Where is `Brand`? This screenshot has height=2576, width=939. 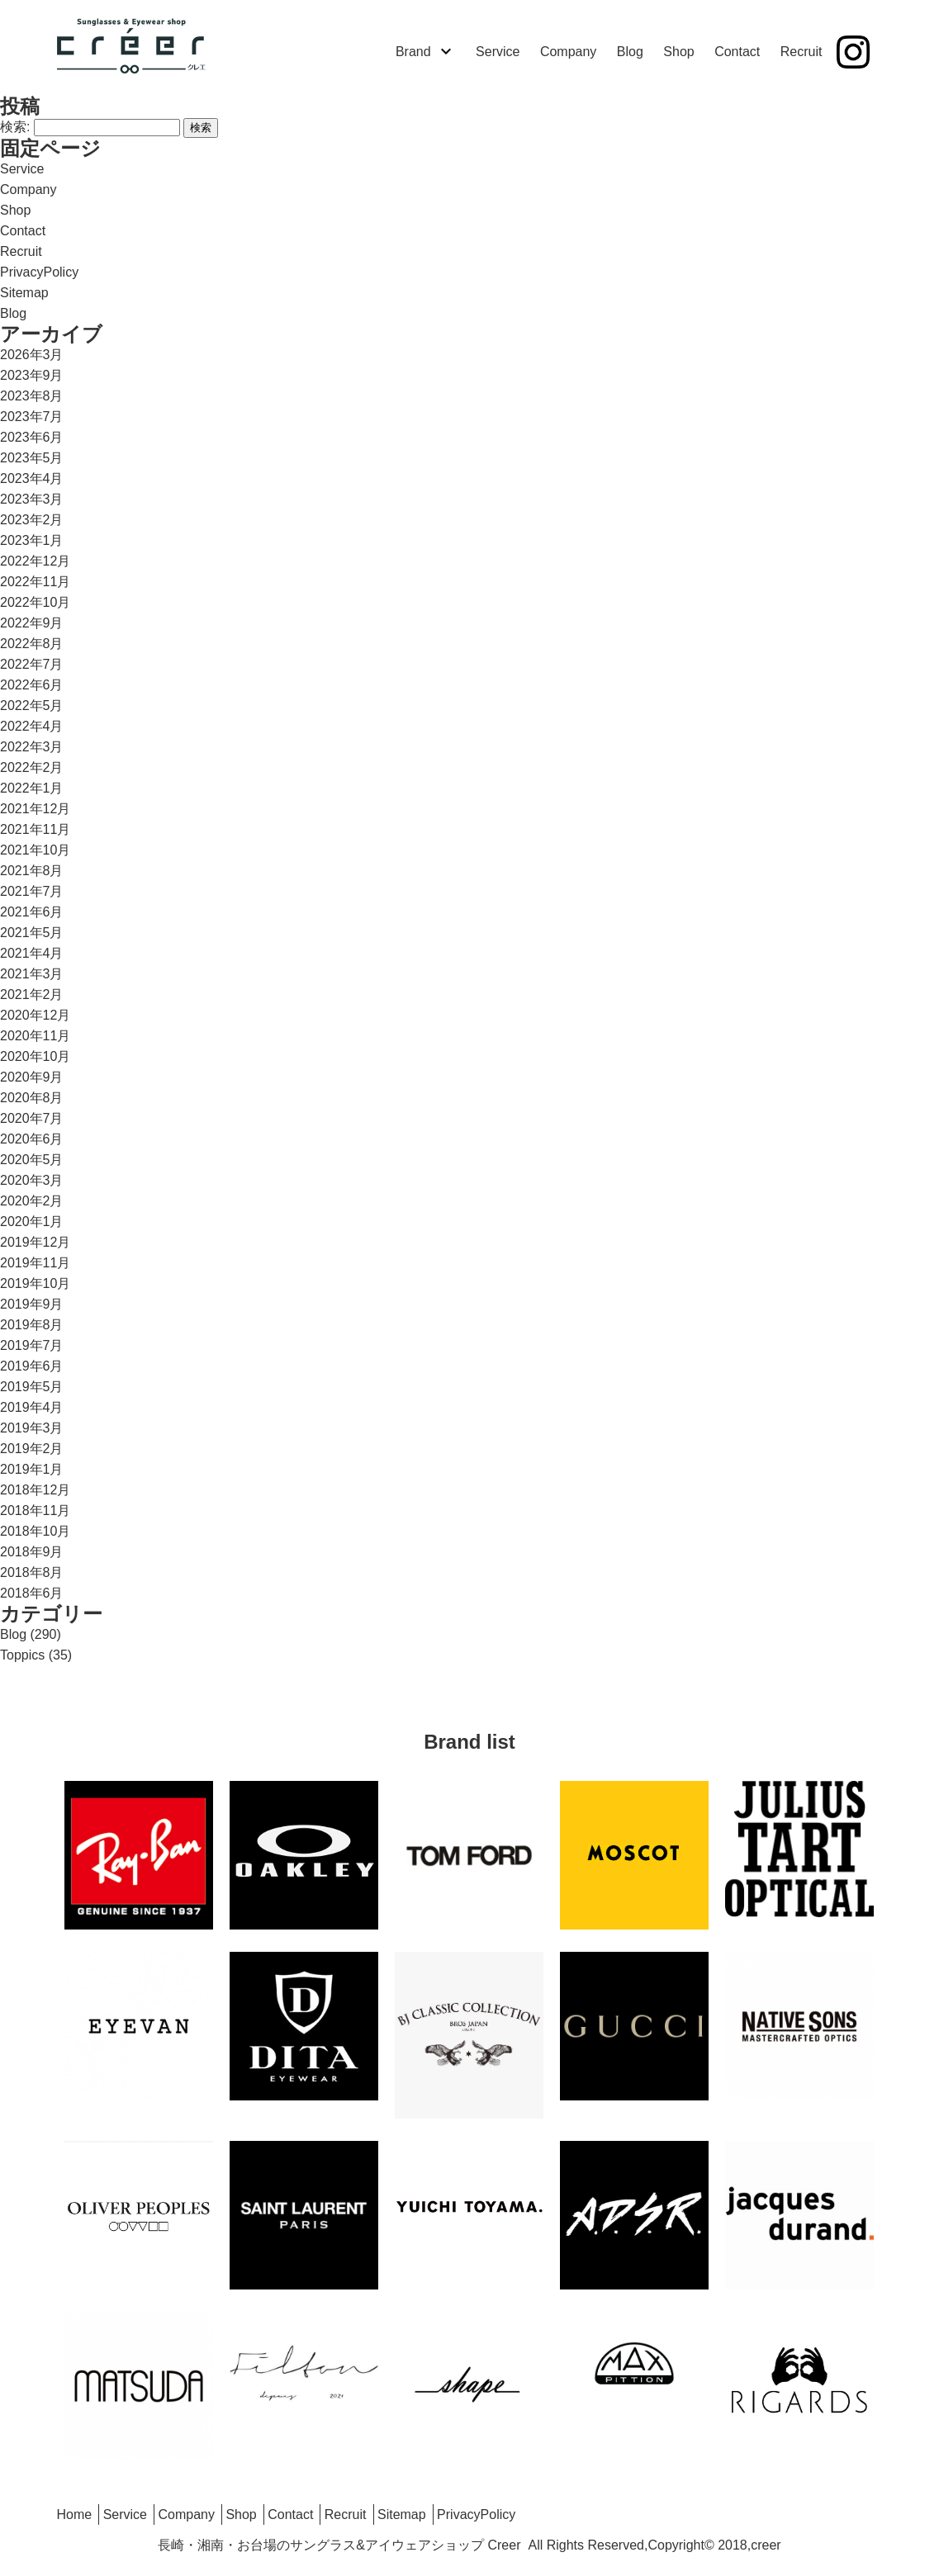
Brand is located at coordinates (413, 52).